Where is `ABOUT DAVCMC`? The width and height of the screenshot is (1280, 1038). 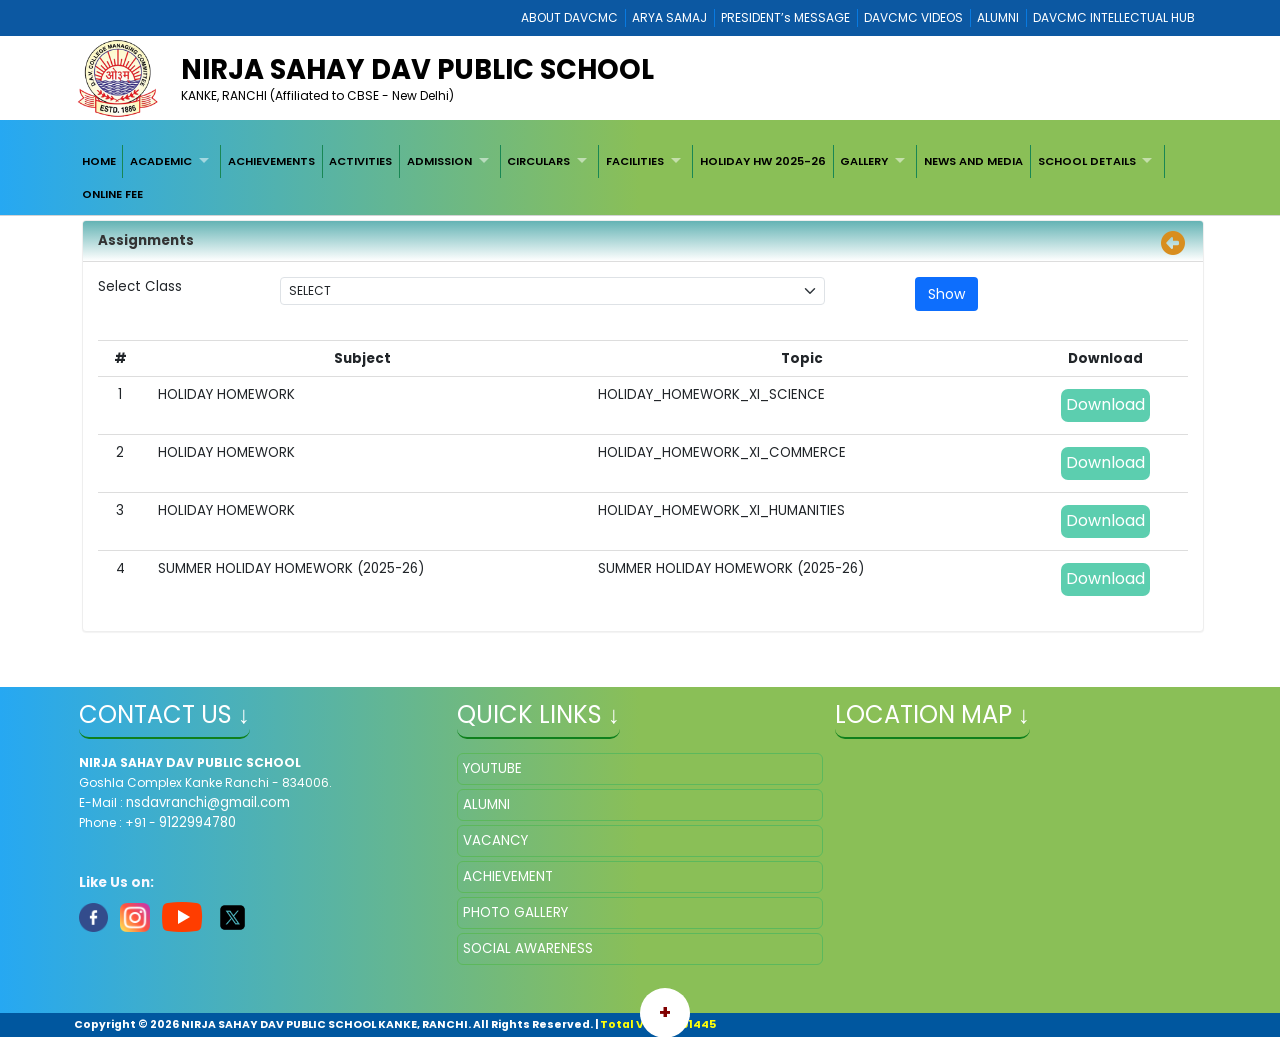 ABOUT DAVCMC is located at coordinates (569, 17).